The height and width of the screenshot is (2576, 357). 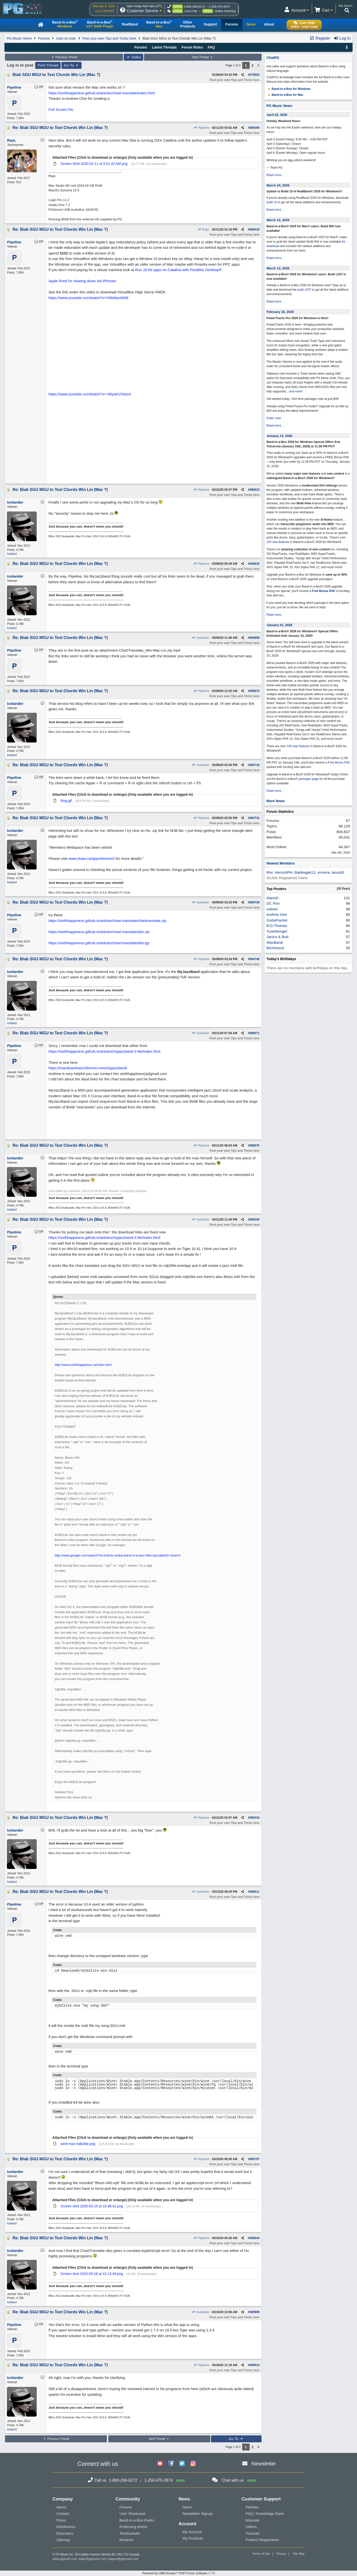 I want to click on RayL, so click(x=203, y=229).